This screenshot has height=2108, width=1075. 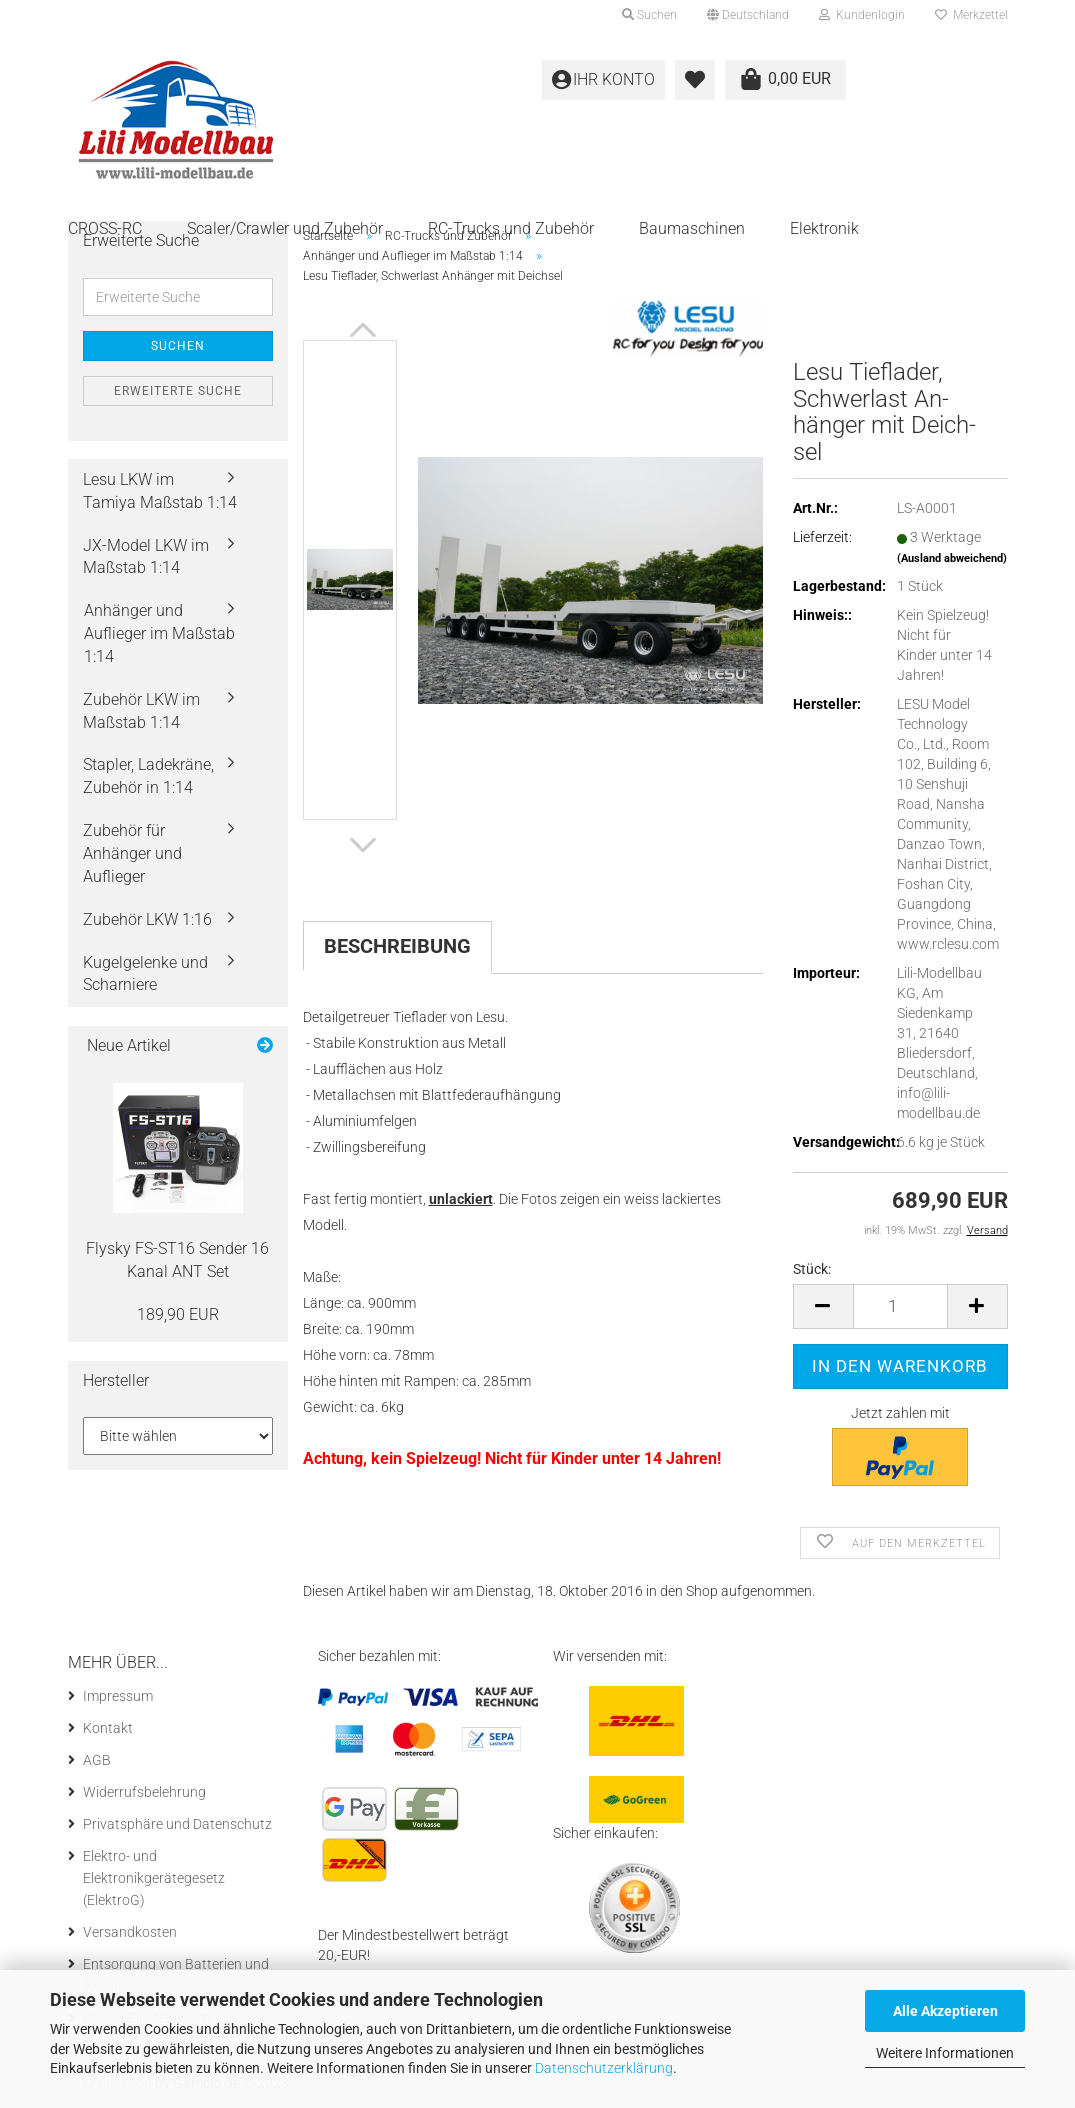 What do you see at coordinates (285, 228) in the screenshot?
I see `Scaler/Crawler und Zubehör` at bounding box center [285, 228].